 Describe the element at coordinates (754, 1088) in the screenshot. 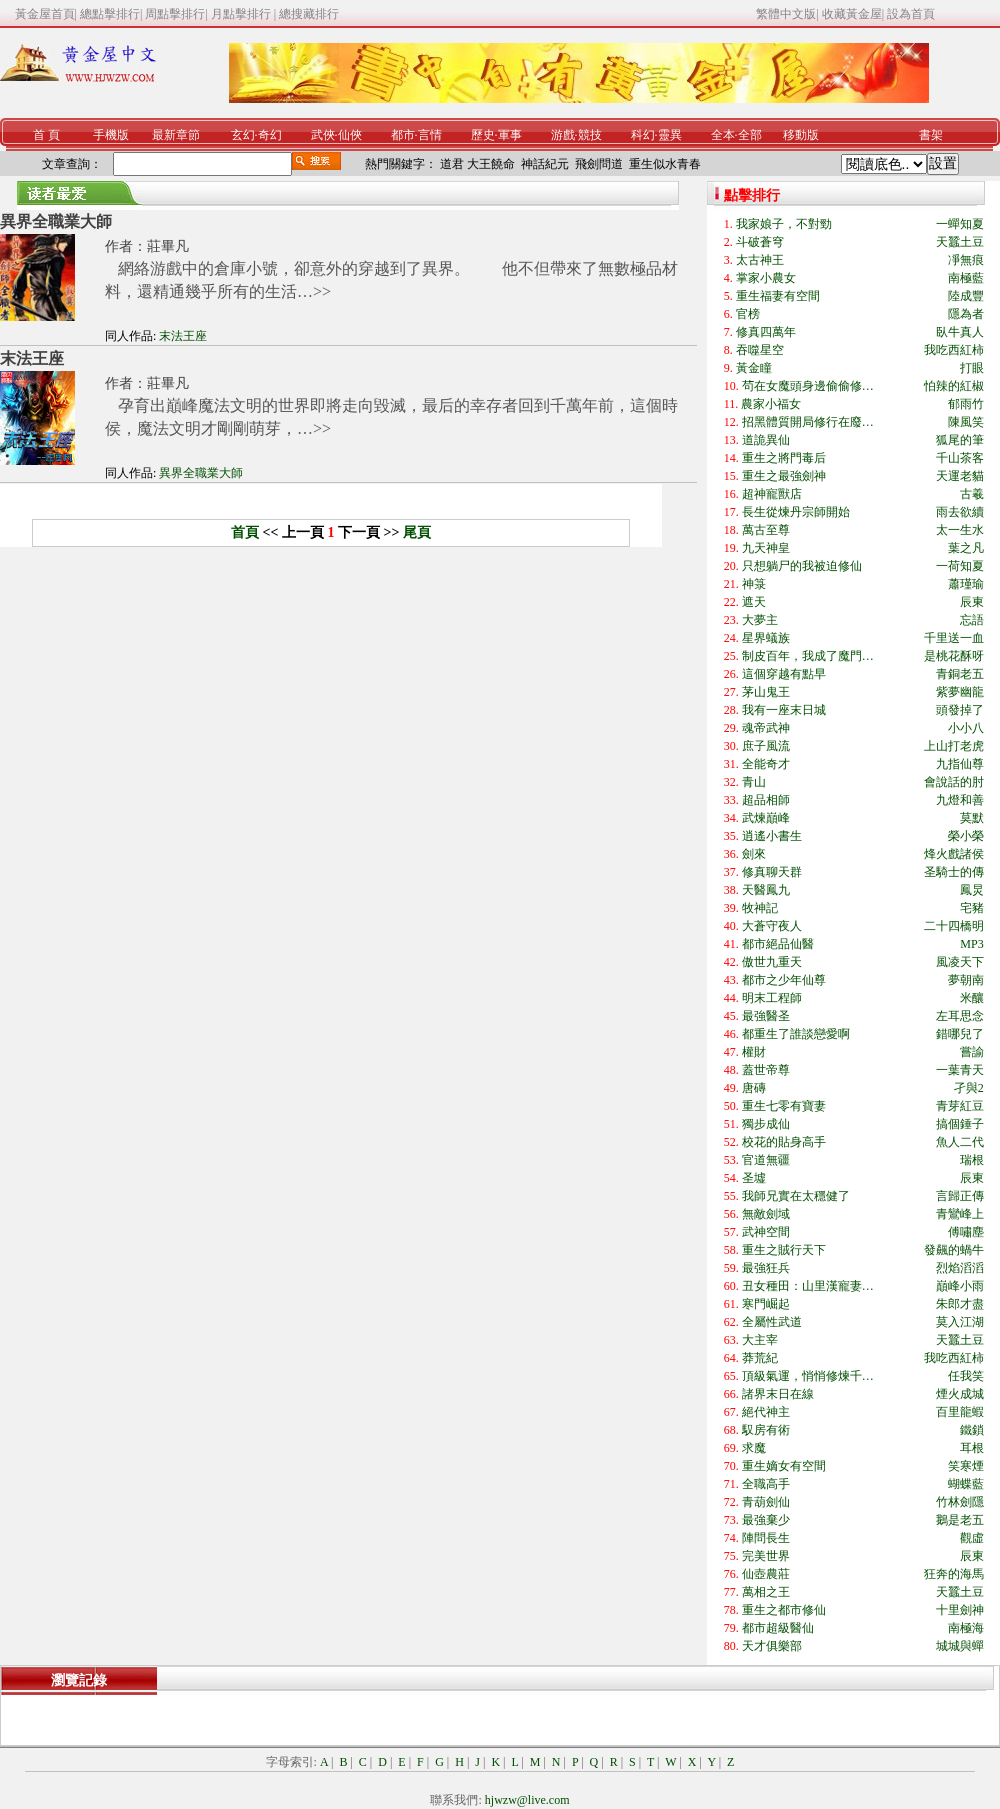

I see `唐磚` at that location.